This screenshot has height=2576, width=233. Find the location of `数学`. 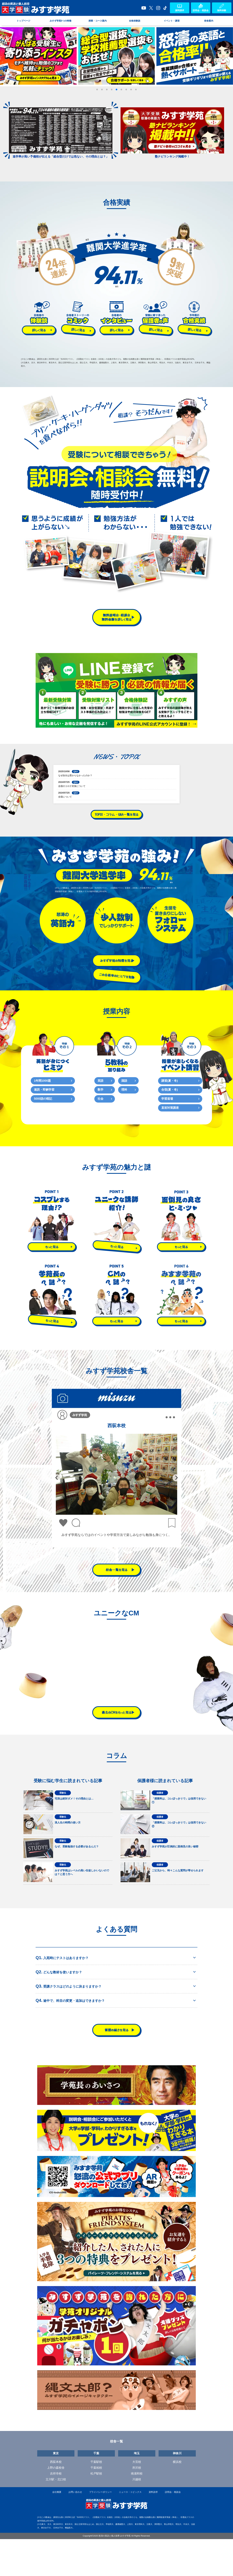

数学 is located at coordinates (100, 1110).